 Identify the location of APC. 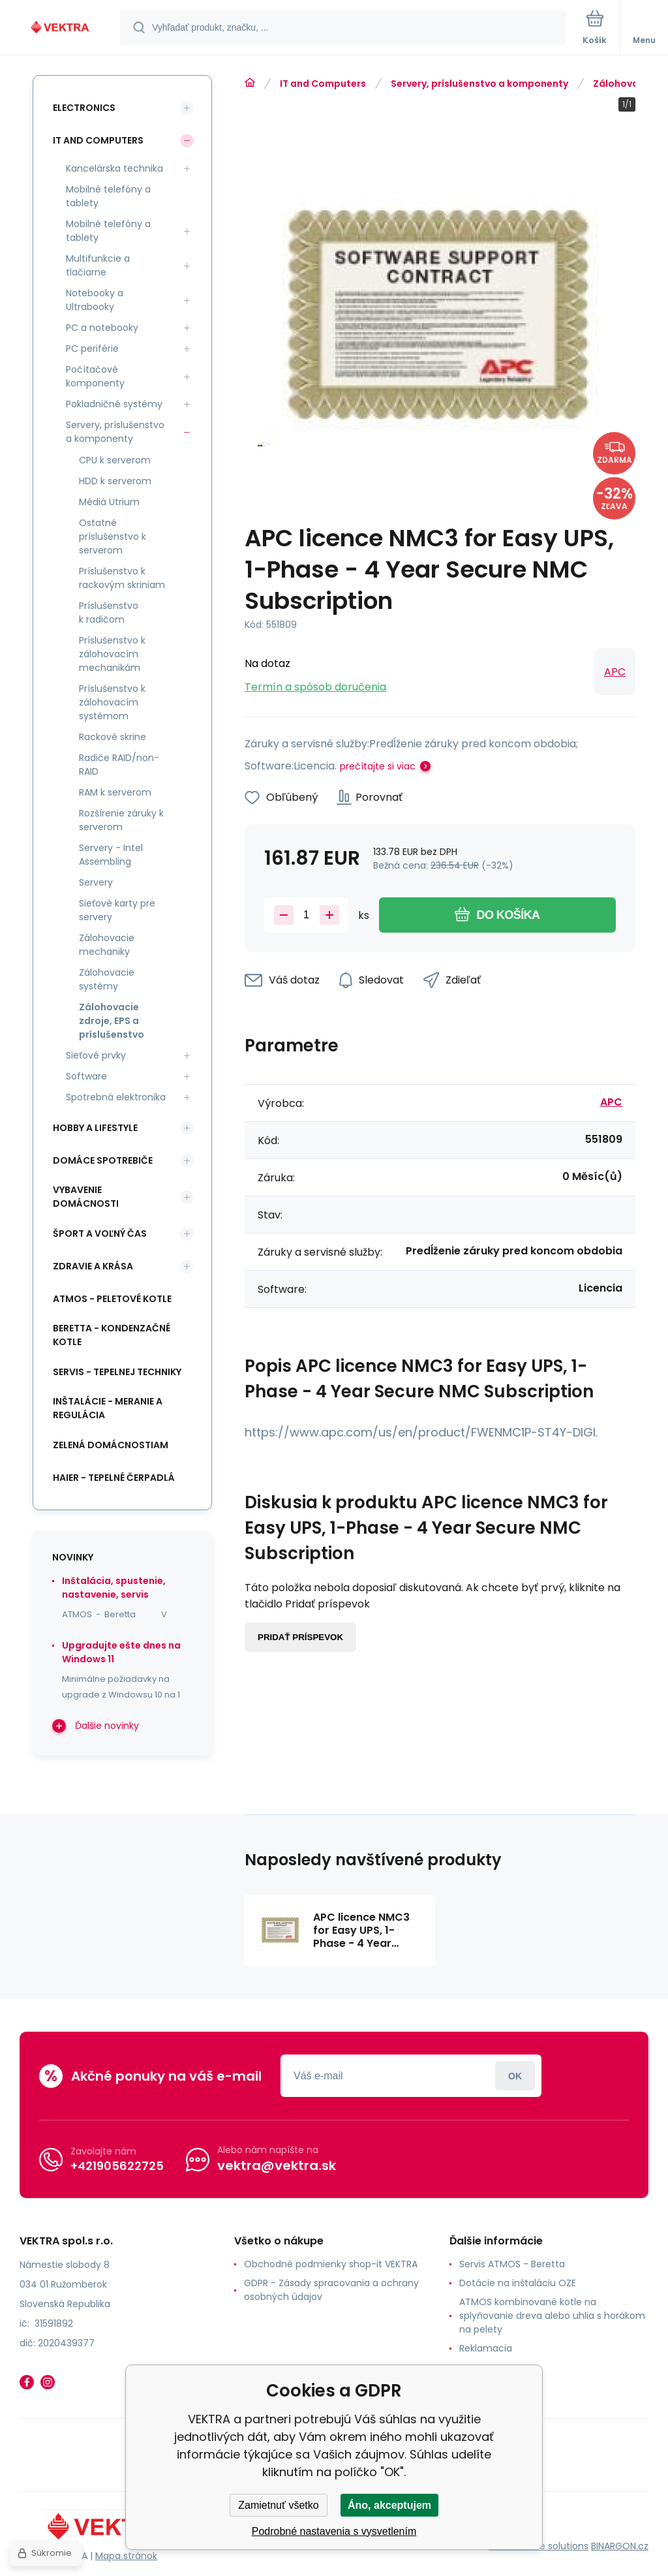
(615, 671).